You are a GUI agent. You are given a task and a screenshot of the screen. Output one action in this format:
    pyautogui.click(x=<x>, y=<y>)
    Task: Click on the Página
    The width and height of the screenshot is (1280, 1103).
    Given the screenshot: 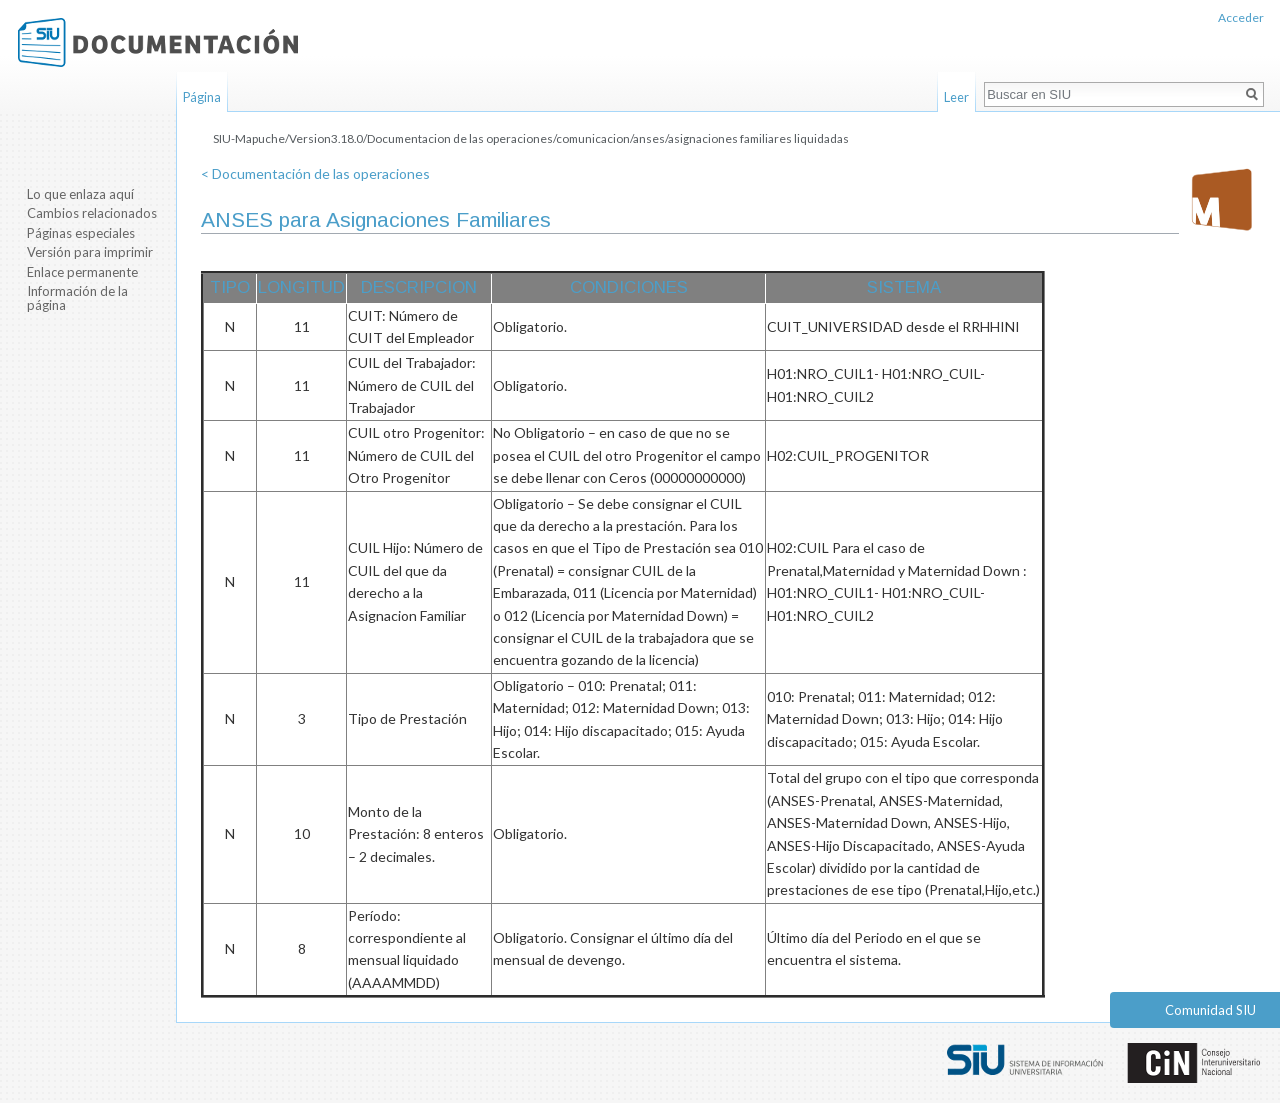 What is the action you would take?
    pyautogui.click(x=202, y=97)
    